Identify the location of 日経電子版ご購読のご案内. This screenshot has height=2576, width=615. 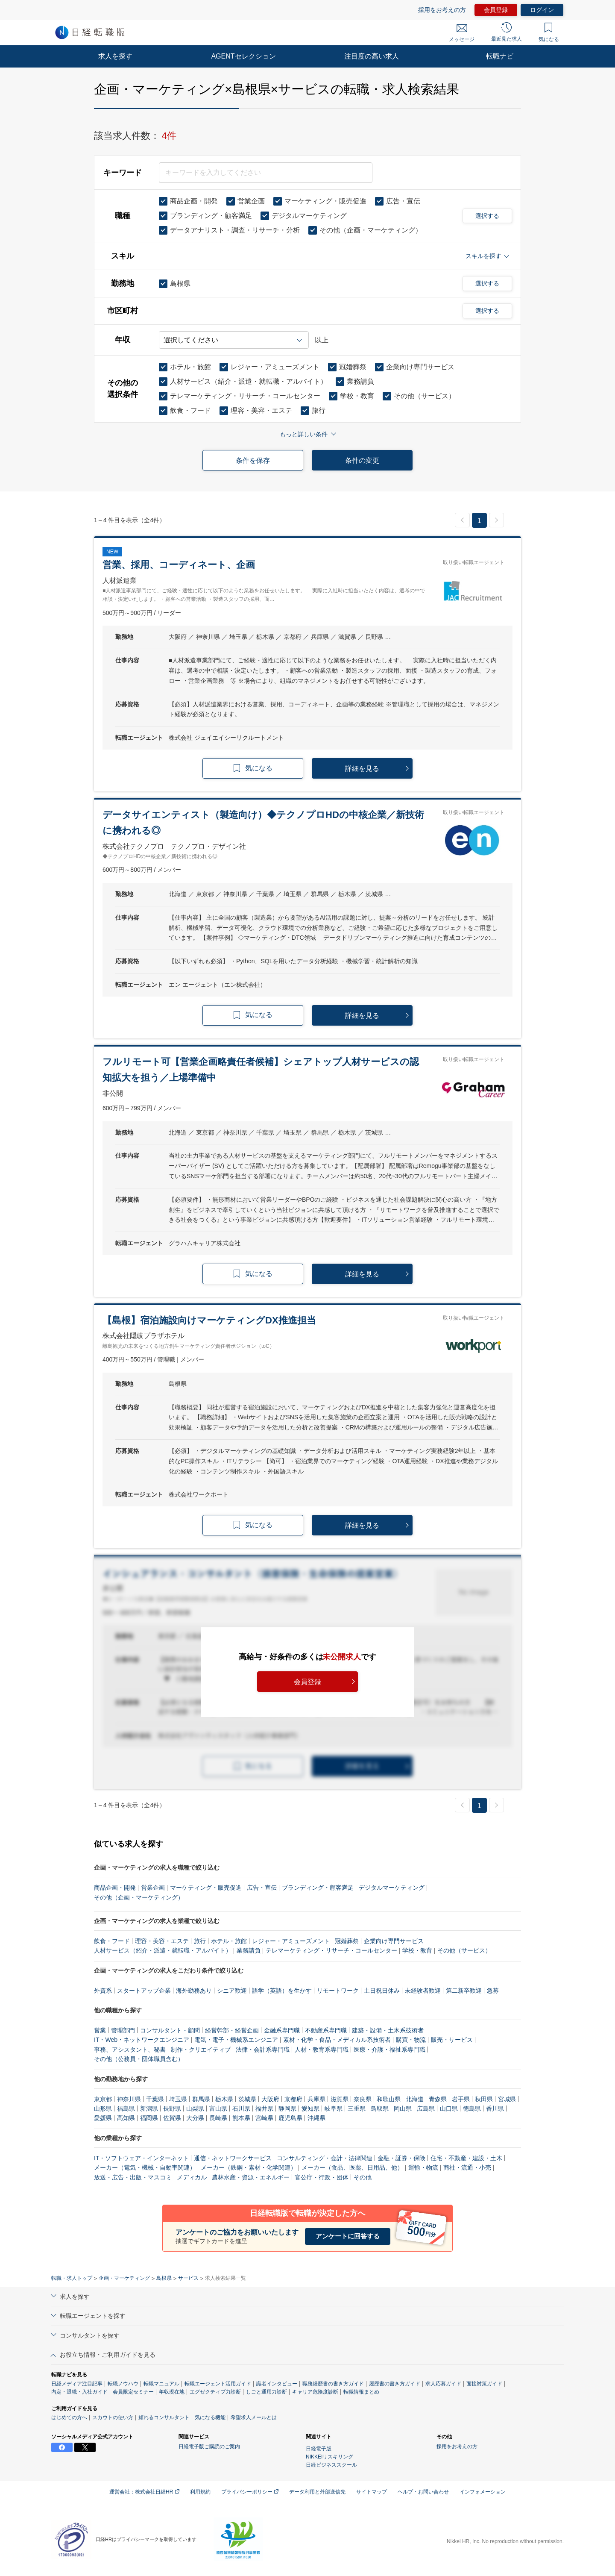
(209, 2447).